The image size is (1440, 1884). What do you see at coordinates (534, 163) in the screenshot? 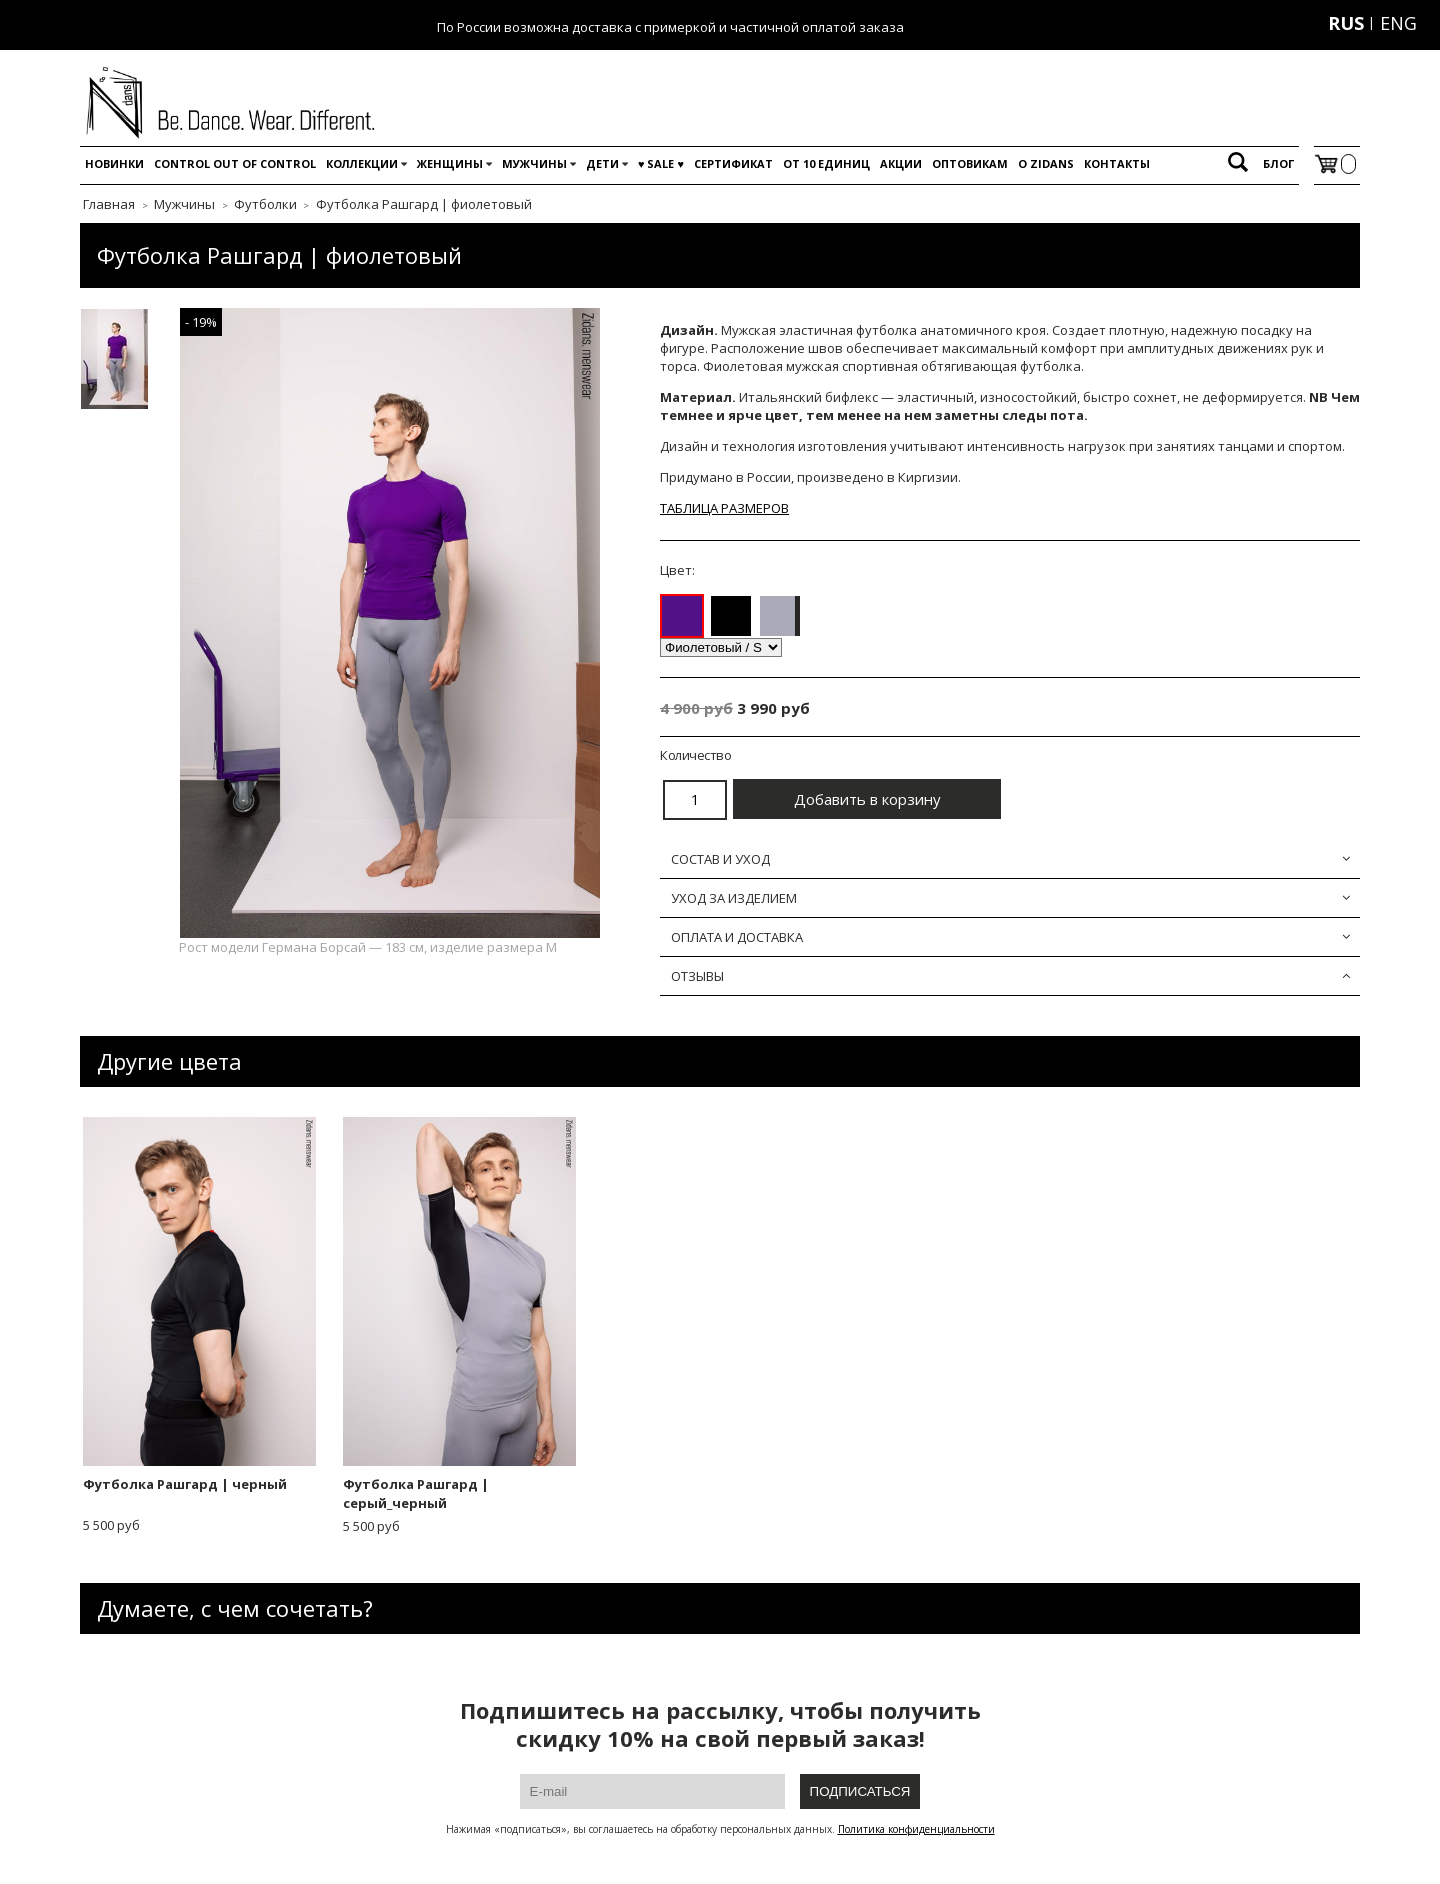
I see `Мужчины` at bounding box center [534, 163].